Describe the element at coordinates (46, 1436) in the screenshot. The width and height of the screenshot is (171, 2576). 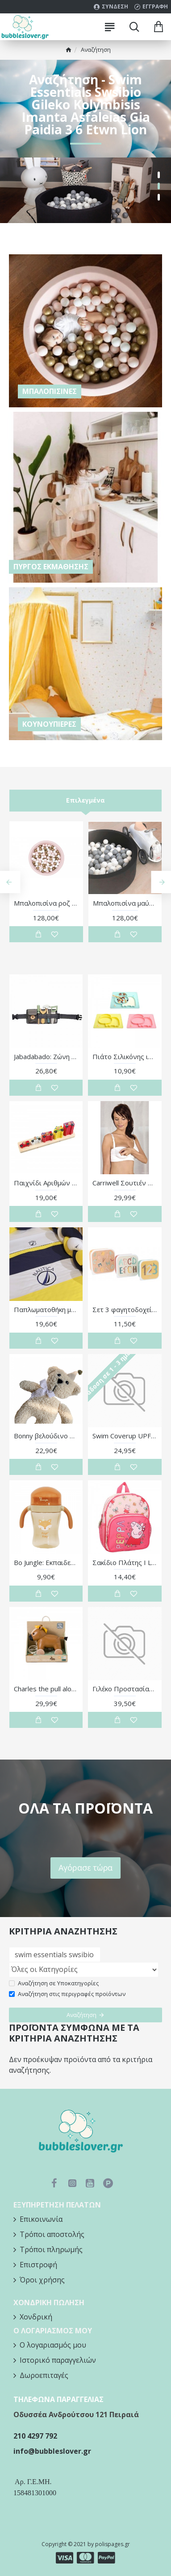
I see `Bonny βελούδινο αρκουδάκι` at that location.